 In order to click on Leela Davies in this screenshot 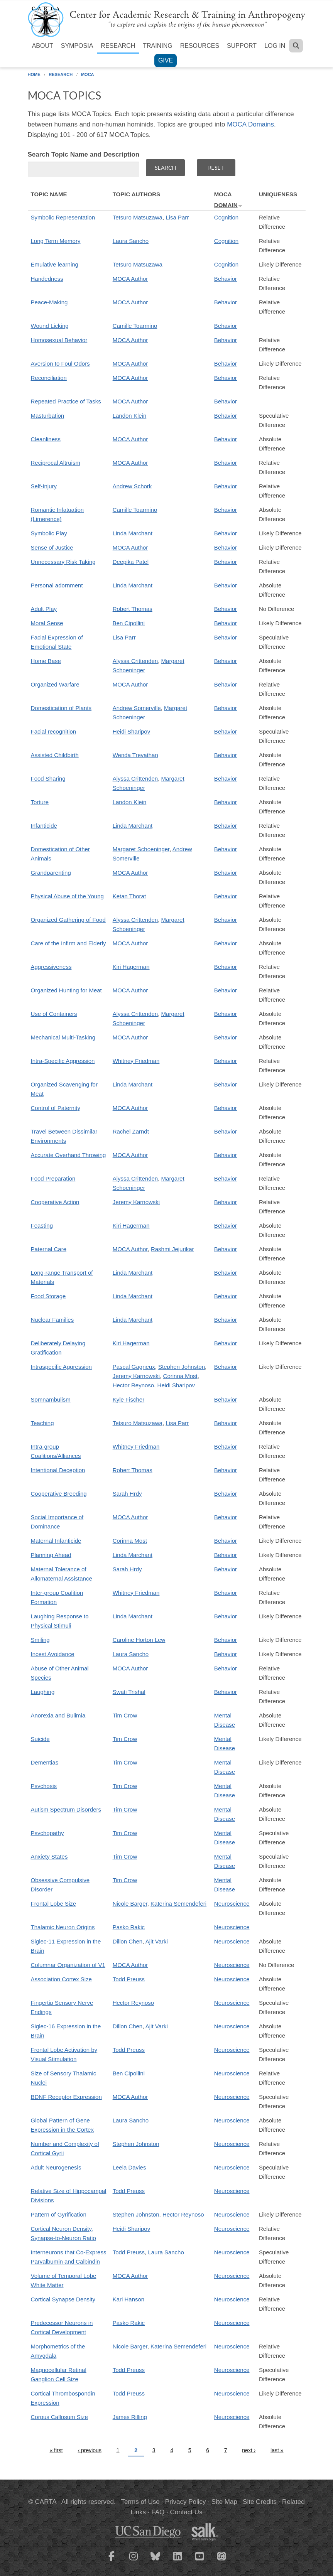, I will do `click(129, 2167)`.